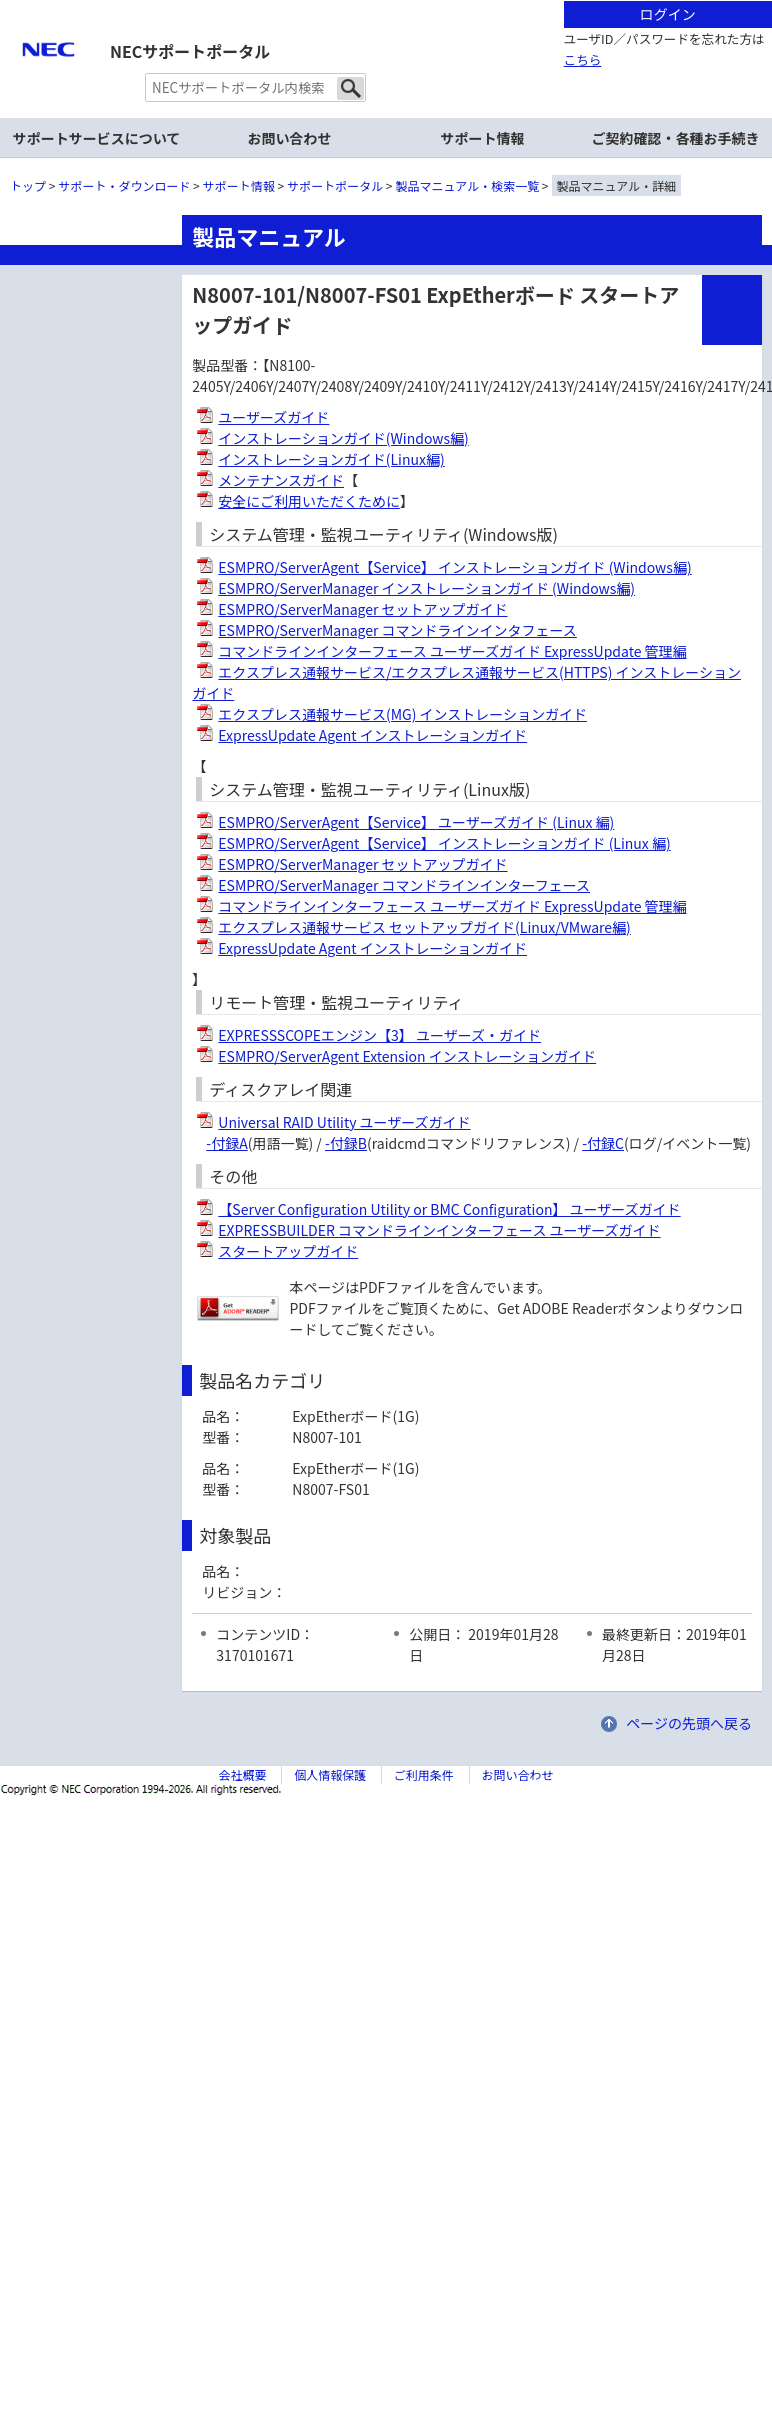  Describe the element at coordinates (288, 1251) in the screenshot. I see `スタートアップガイド` at that location.